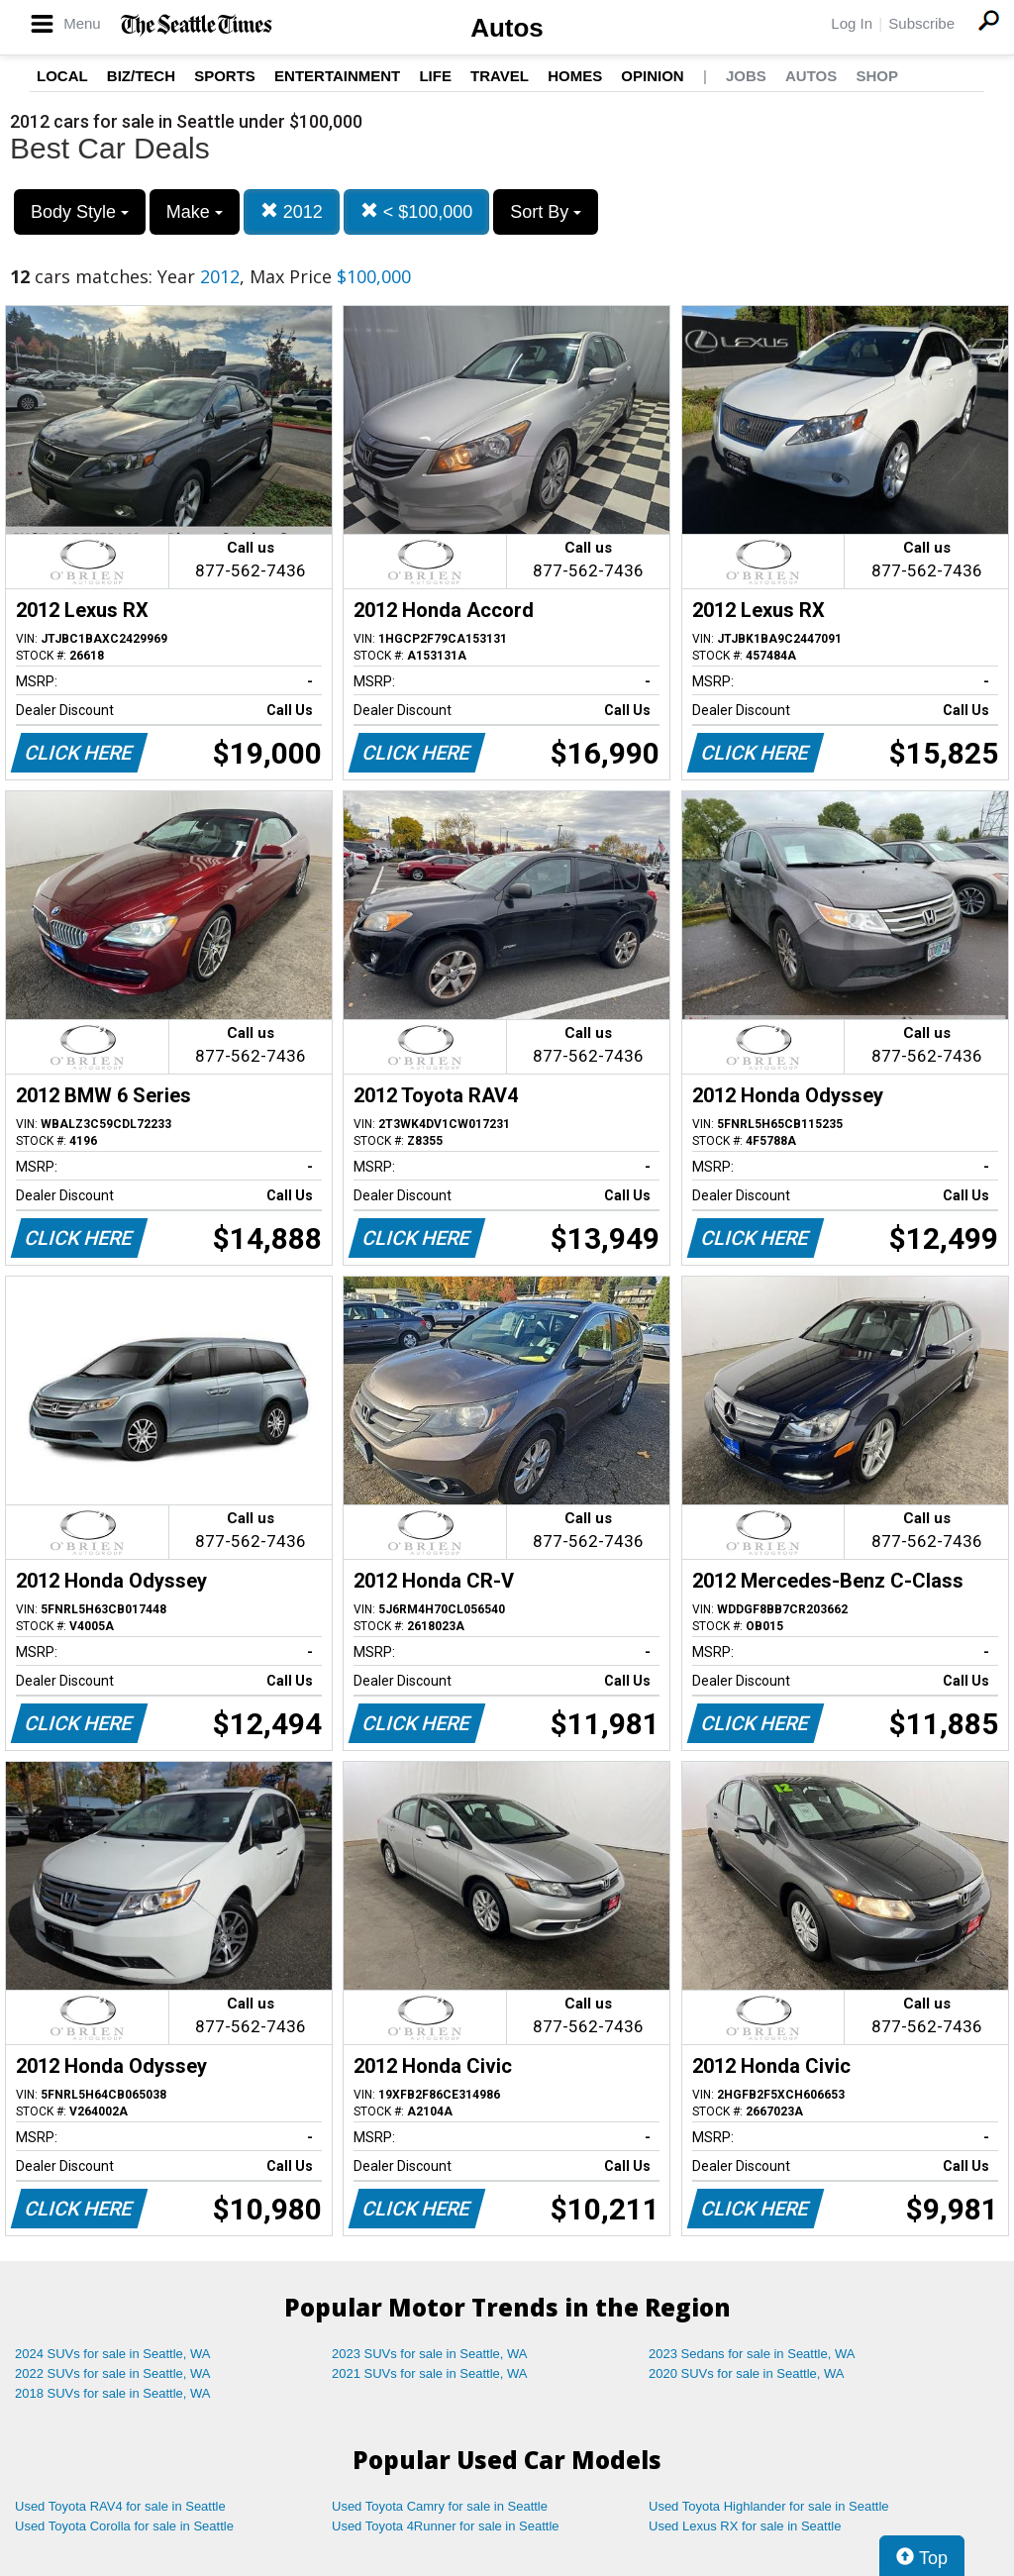  I want to click on Local, so click(62, 75).